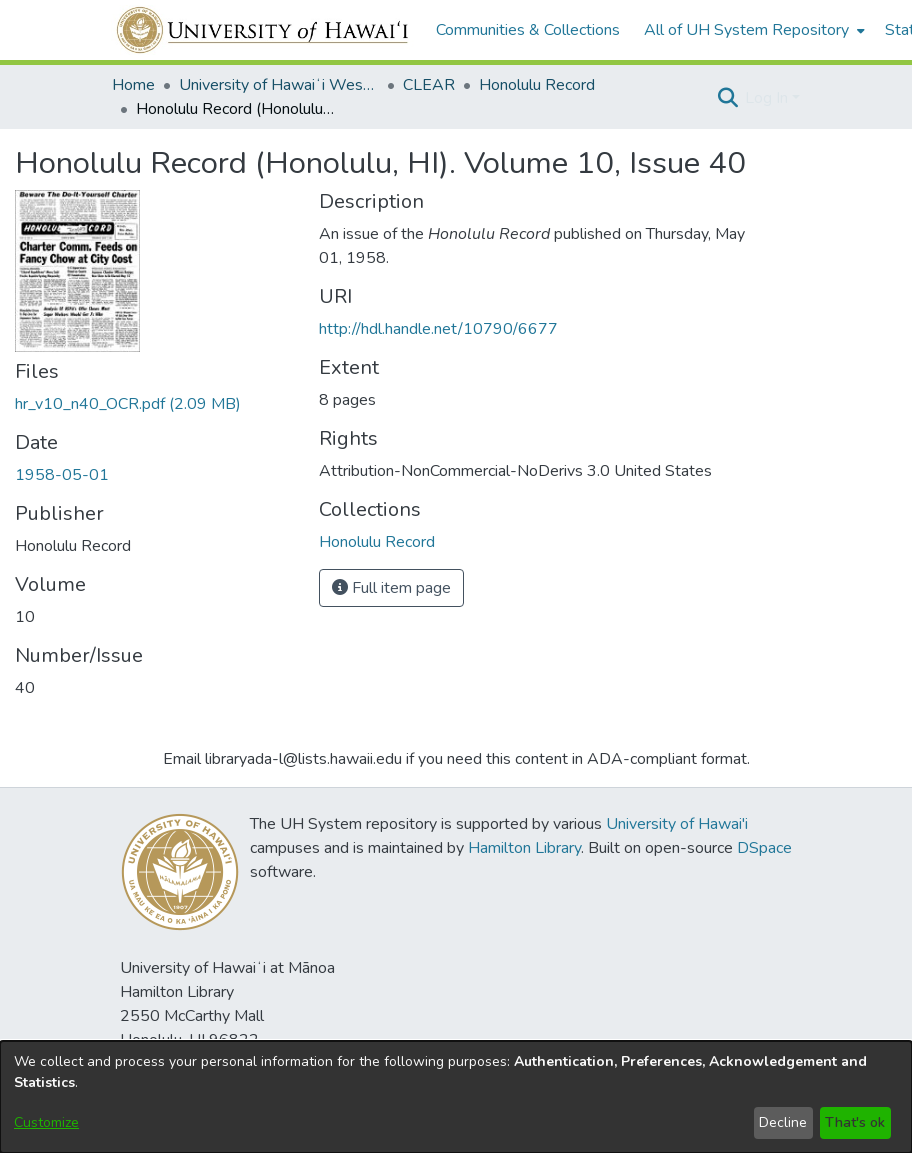 The image size is (912, 1153). Describe the element at coordinates (677, 824) in the screenshot. I see `University of Hawai'i` at that location.